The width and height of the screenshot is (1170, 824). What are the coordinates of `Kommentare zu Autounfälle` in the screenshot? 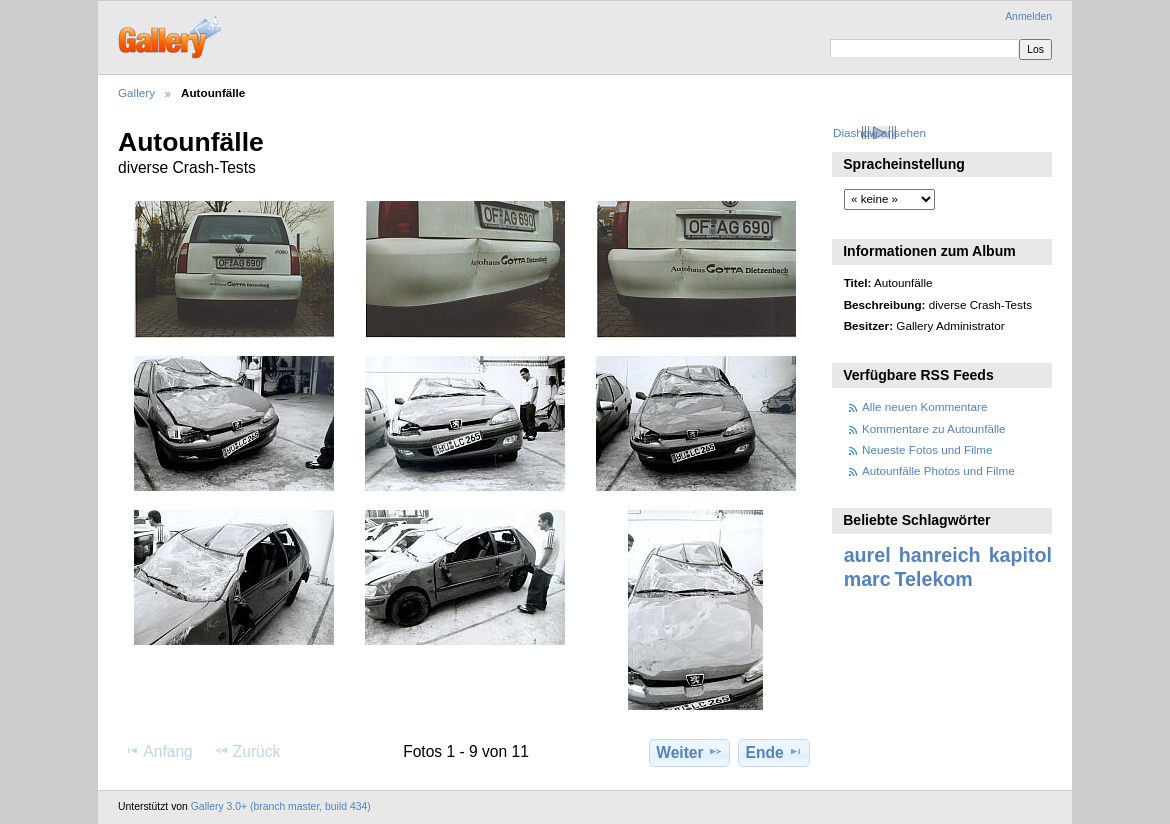 It's located at (934, 428).